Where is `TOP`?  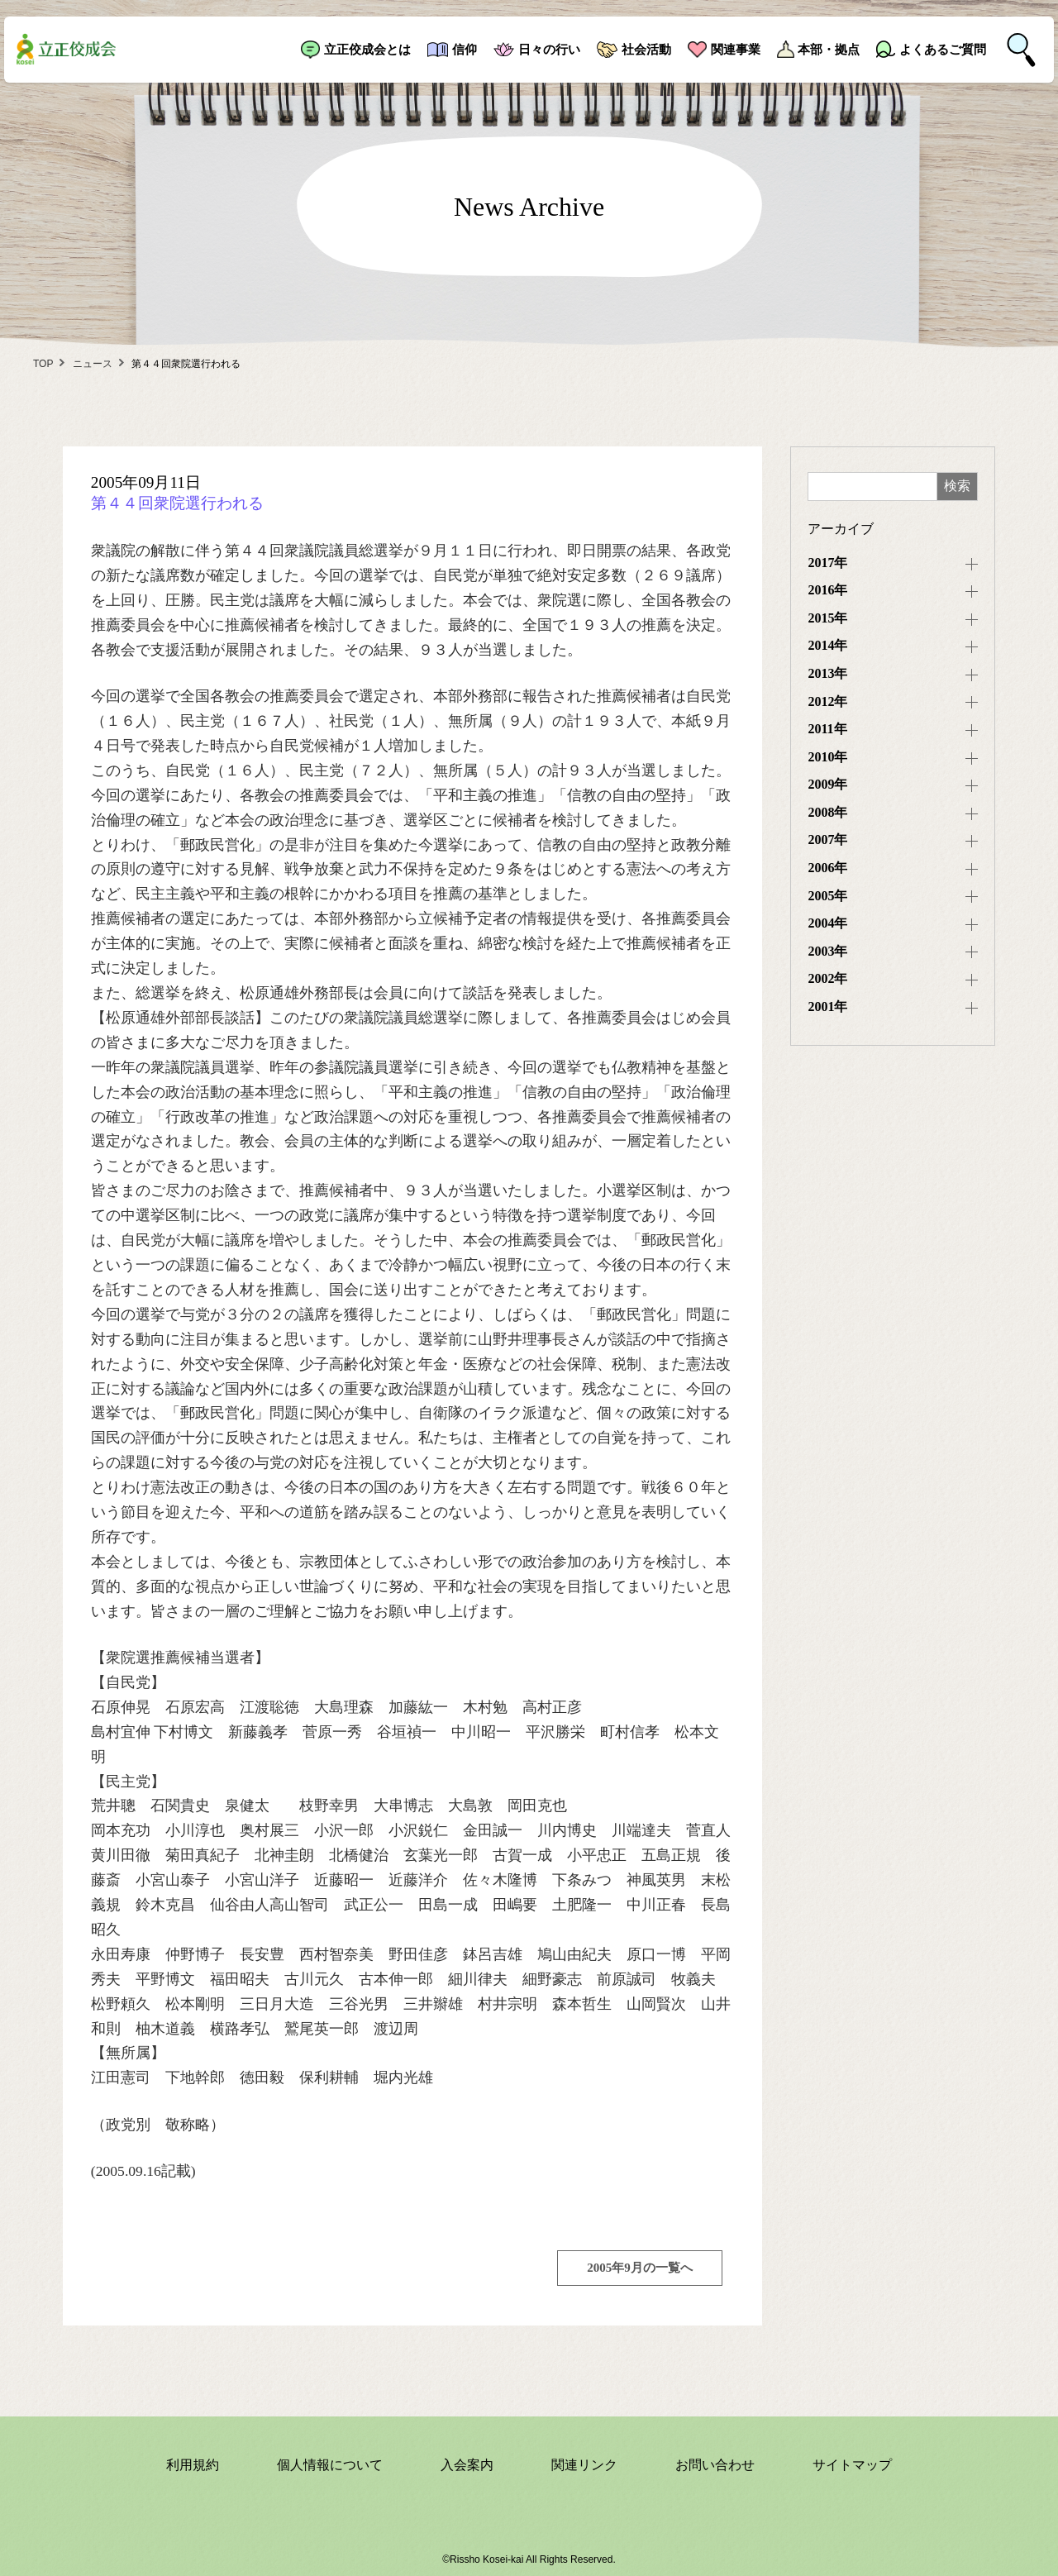 TOP is located at coordinates (43, 364).